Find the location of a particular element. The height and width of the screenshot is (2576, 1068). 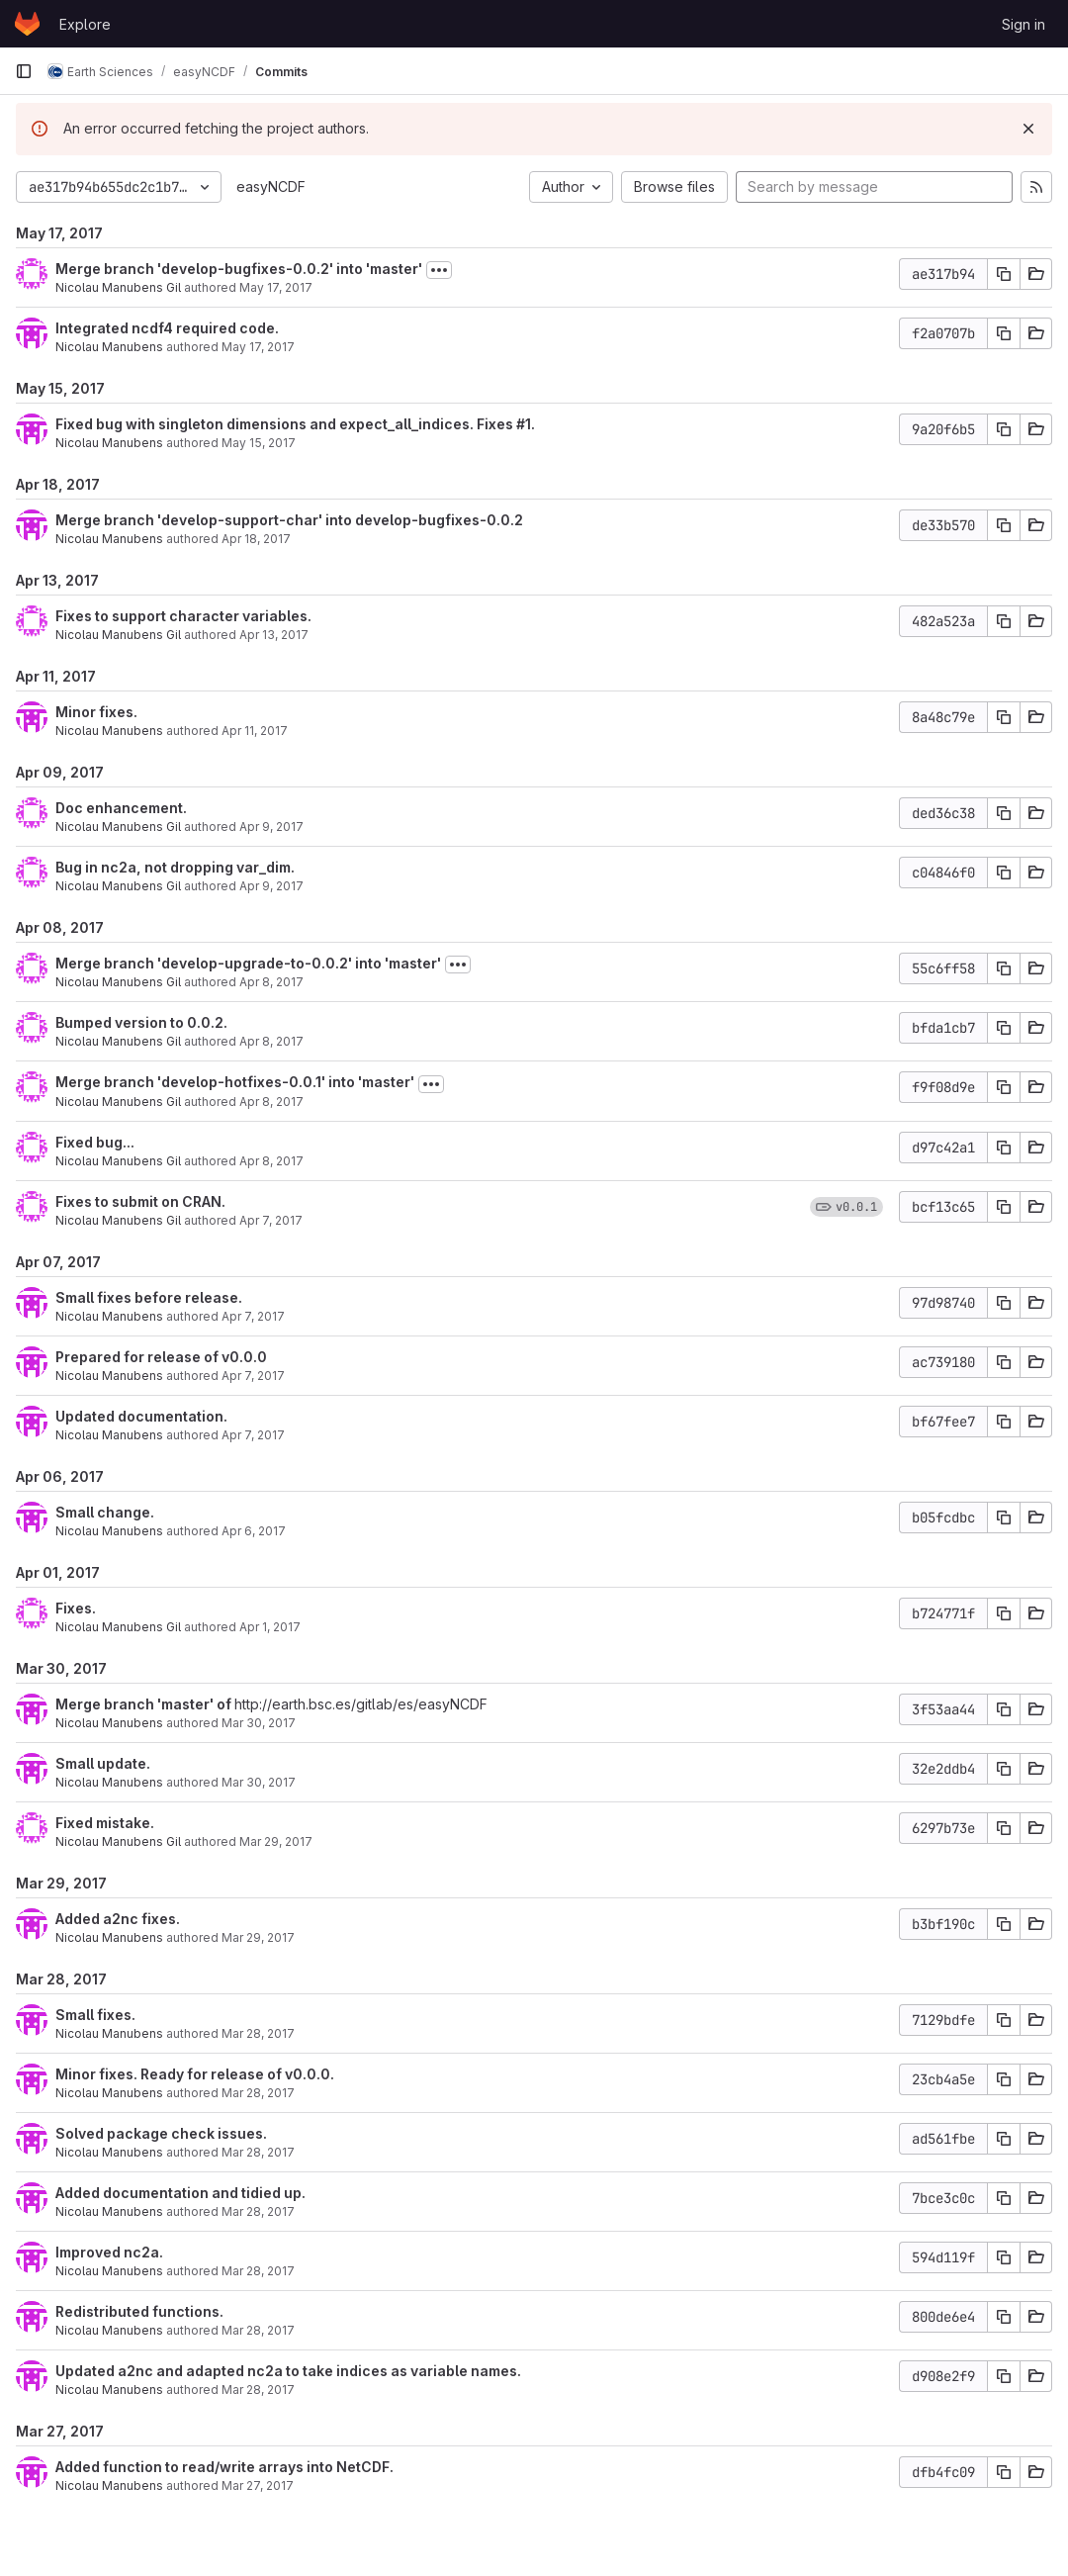

Mar 28, 2017 [Mar 28, 2017 8:44pm] is located at coordinates (258, 2211).